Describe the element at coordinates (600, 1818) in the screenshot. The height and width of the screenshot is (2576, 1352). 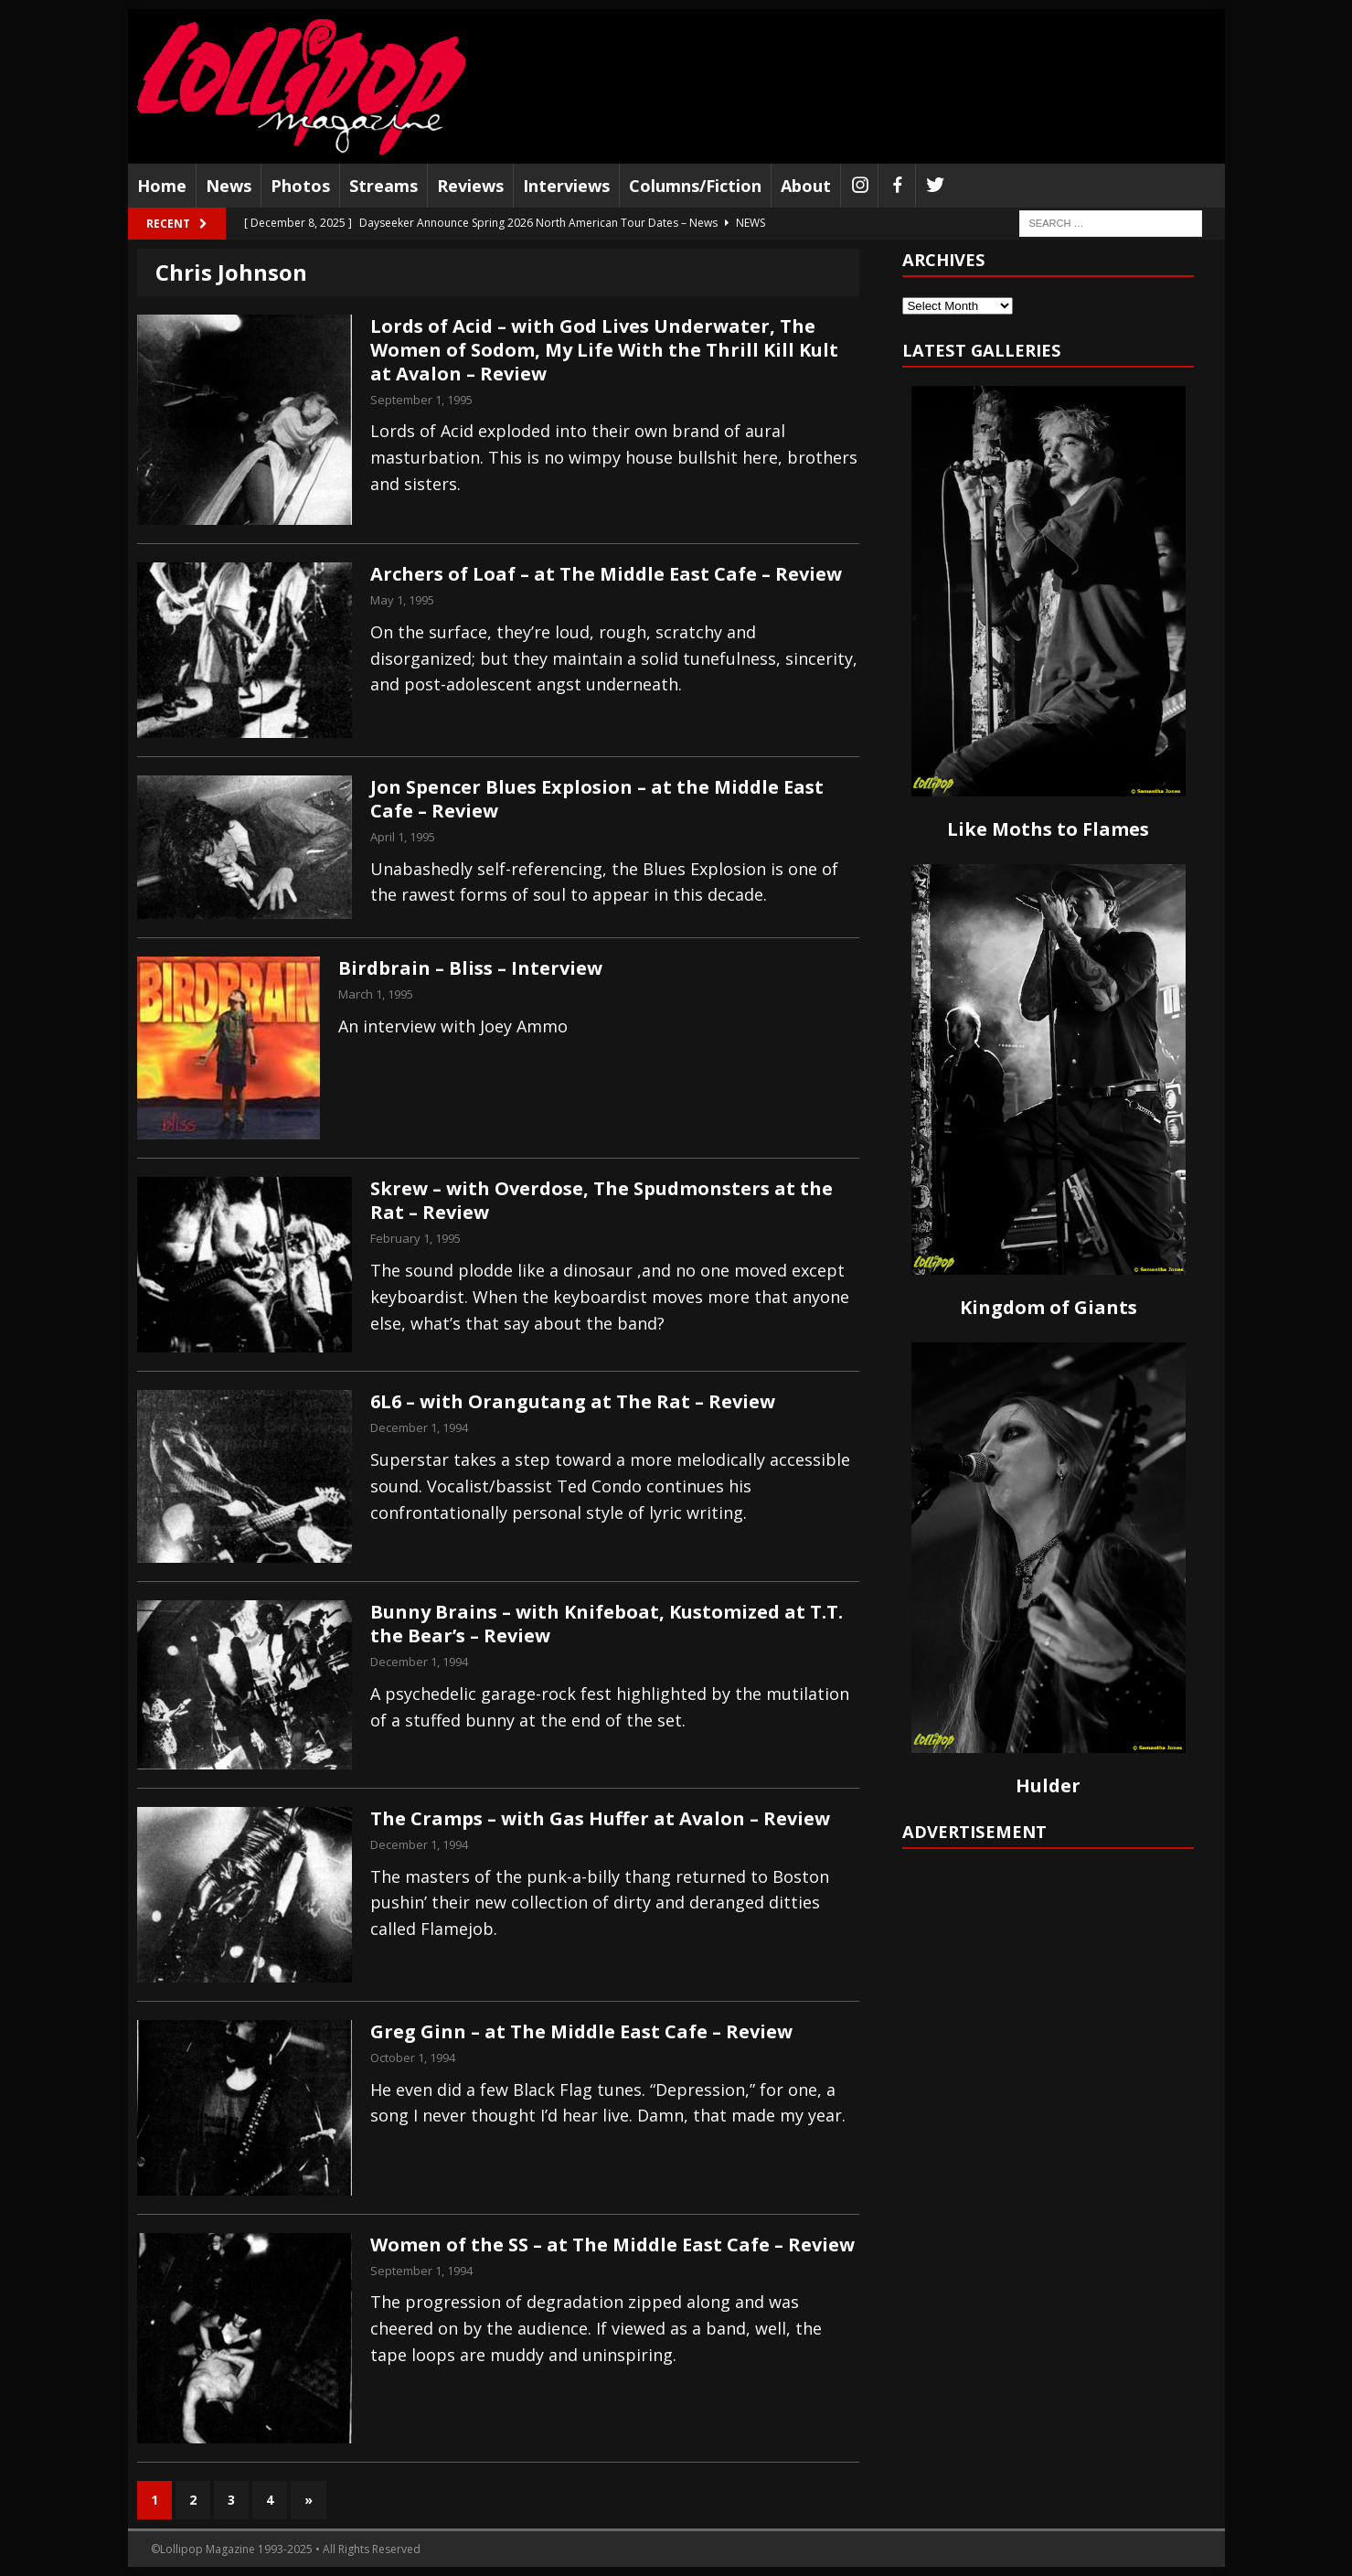
I see `The Cramps – with Gas Huffer at Avalon – Review` at that location.